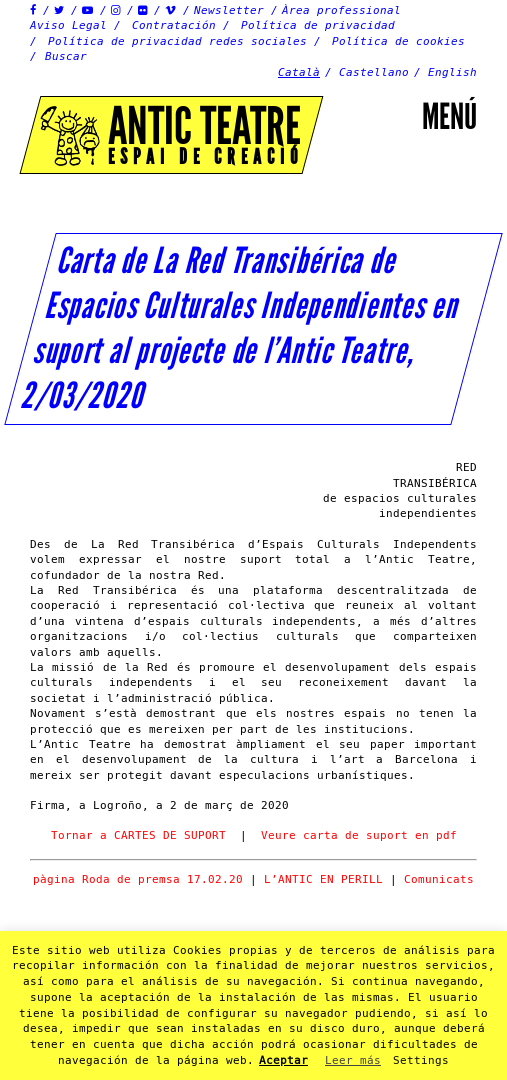  What do you see at coordinates (68, 25) in the screenshot?
I see `Aviso Legal` at bounding box center [68, 25].